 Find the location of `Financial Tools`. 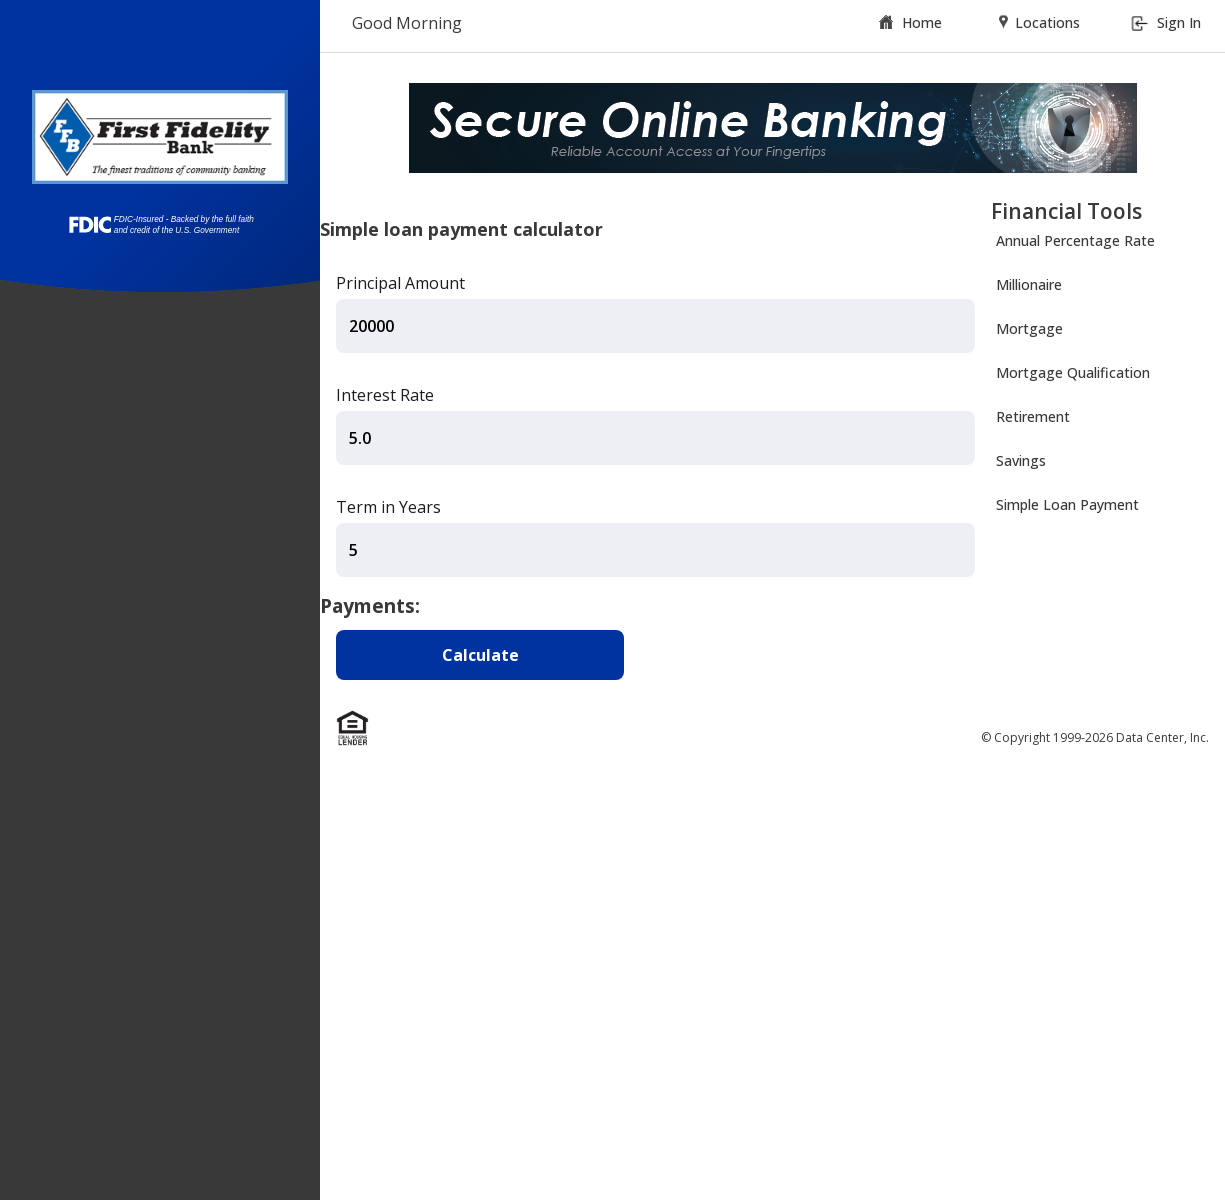

Financial Tools is located at coordinates (1066, 211).